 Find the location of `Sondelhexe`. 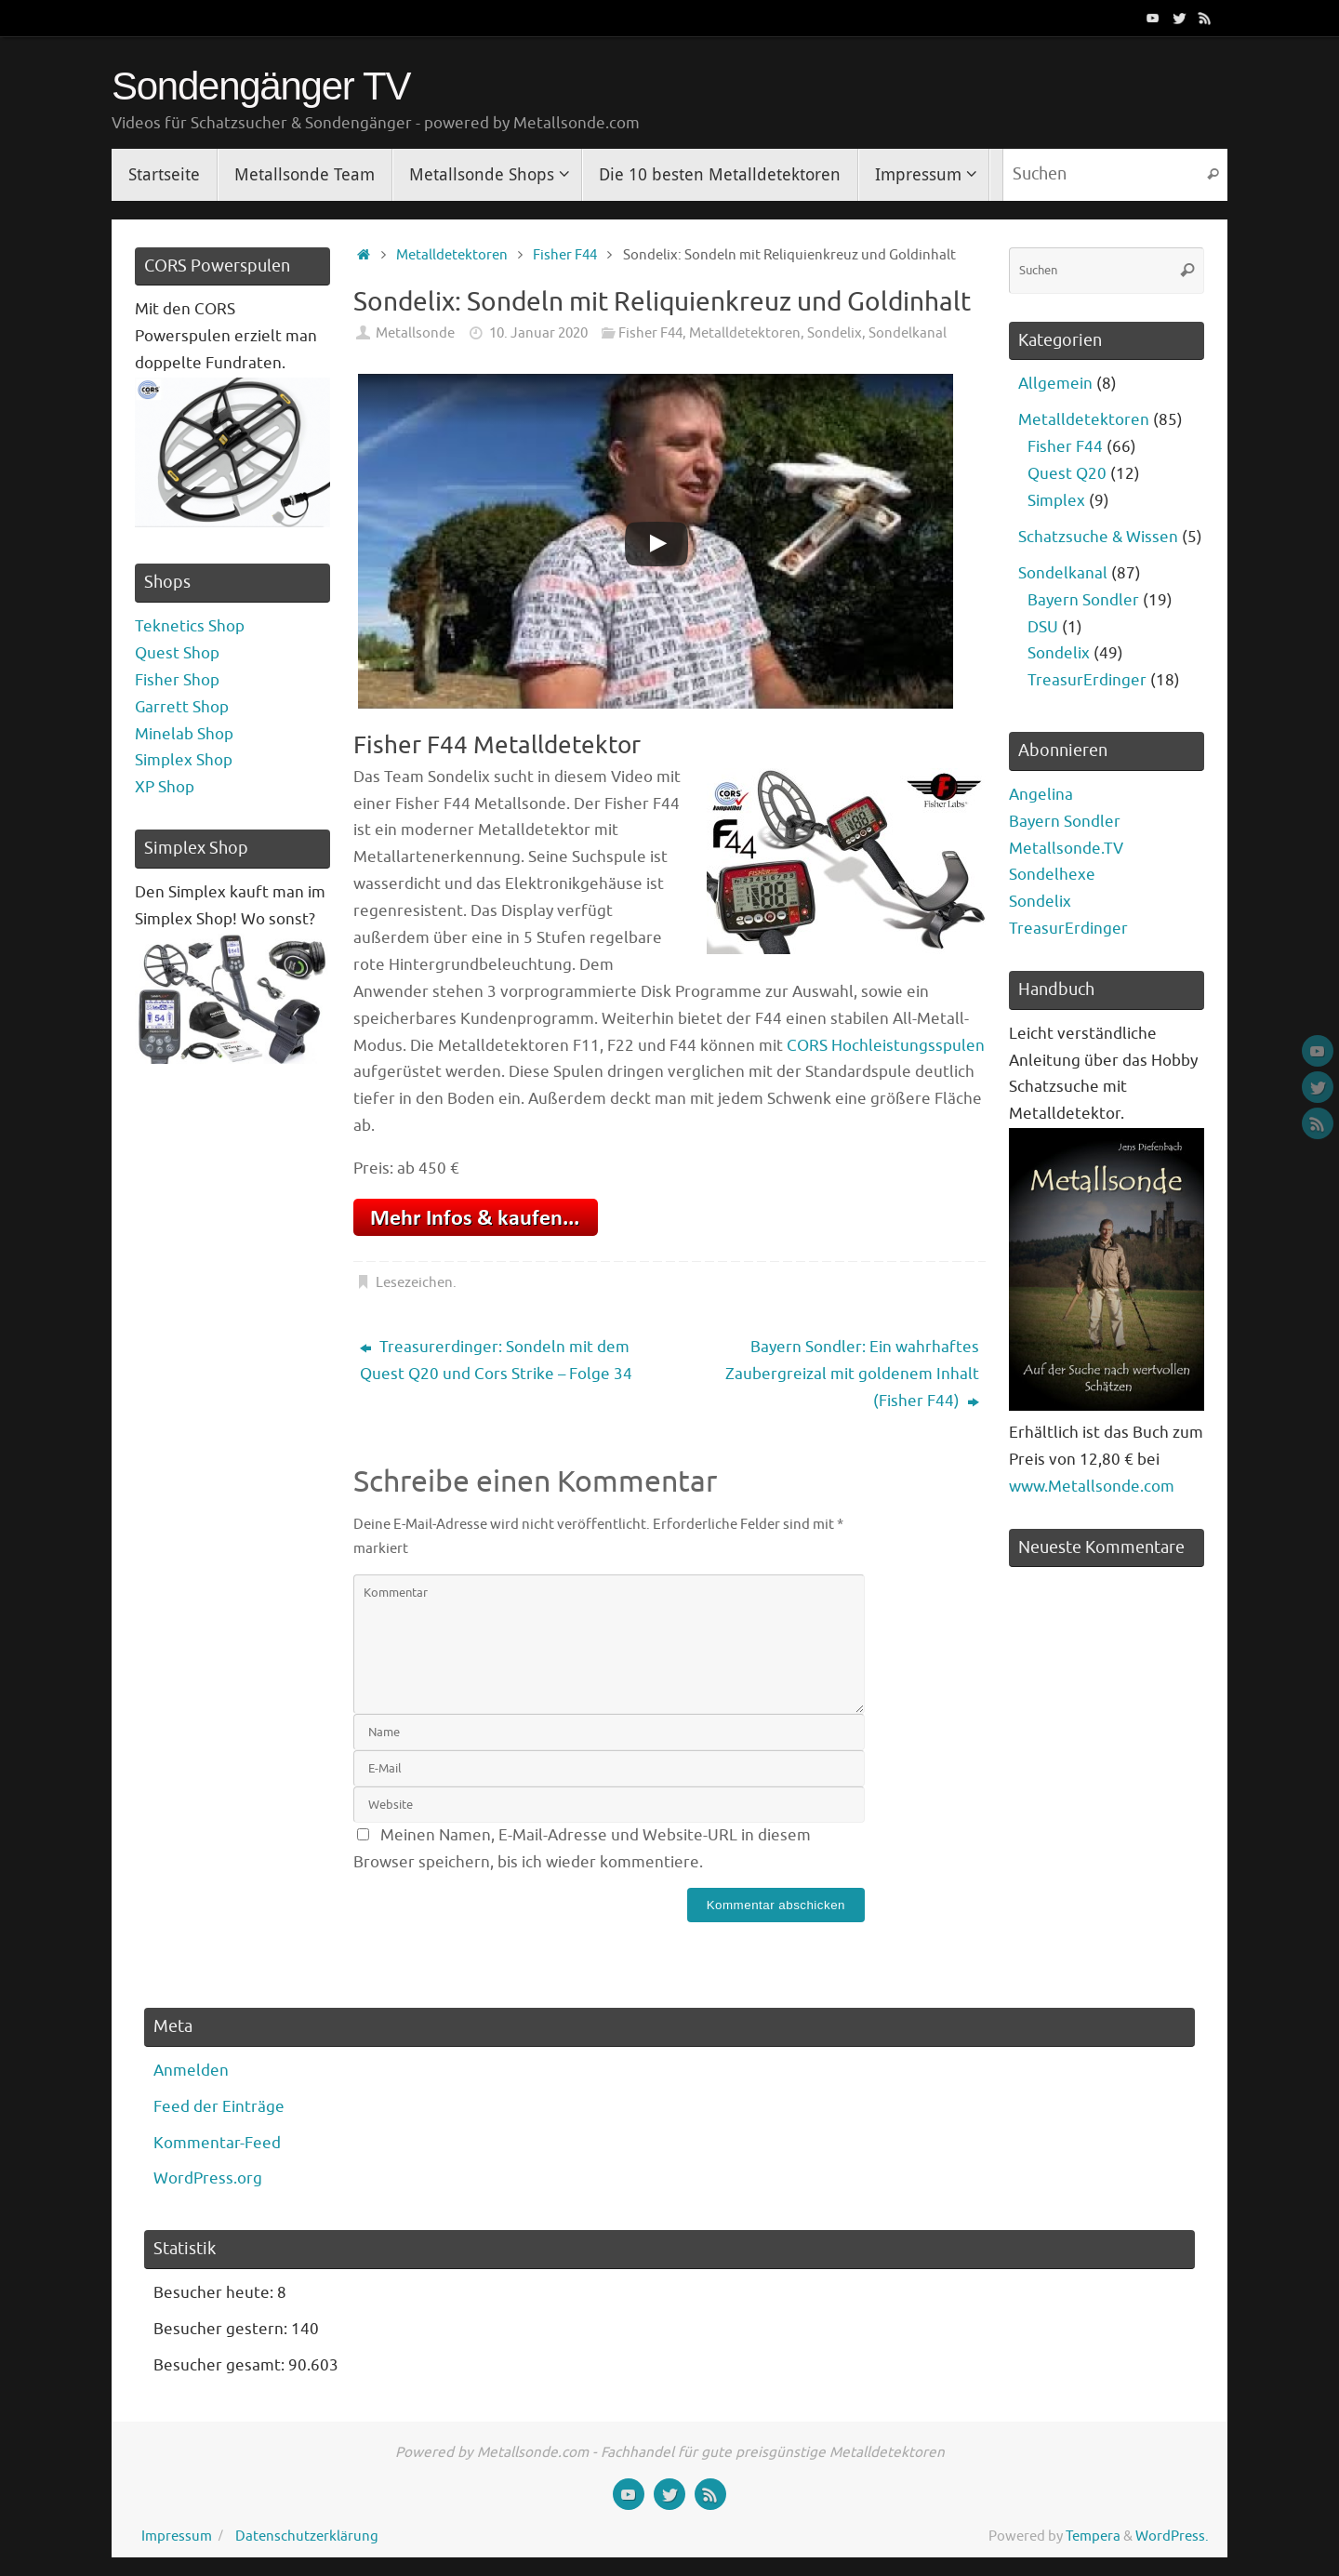

Sondelhexe is located at coordinates (1052, 874).